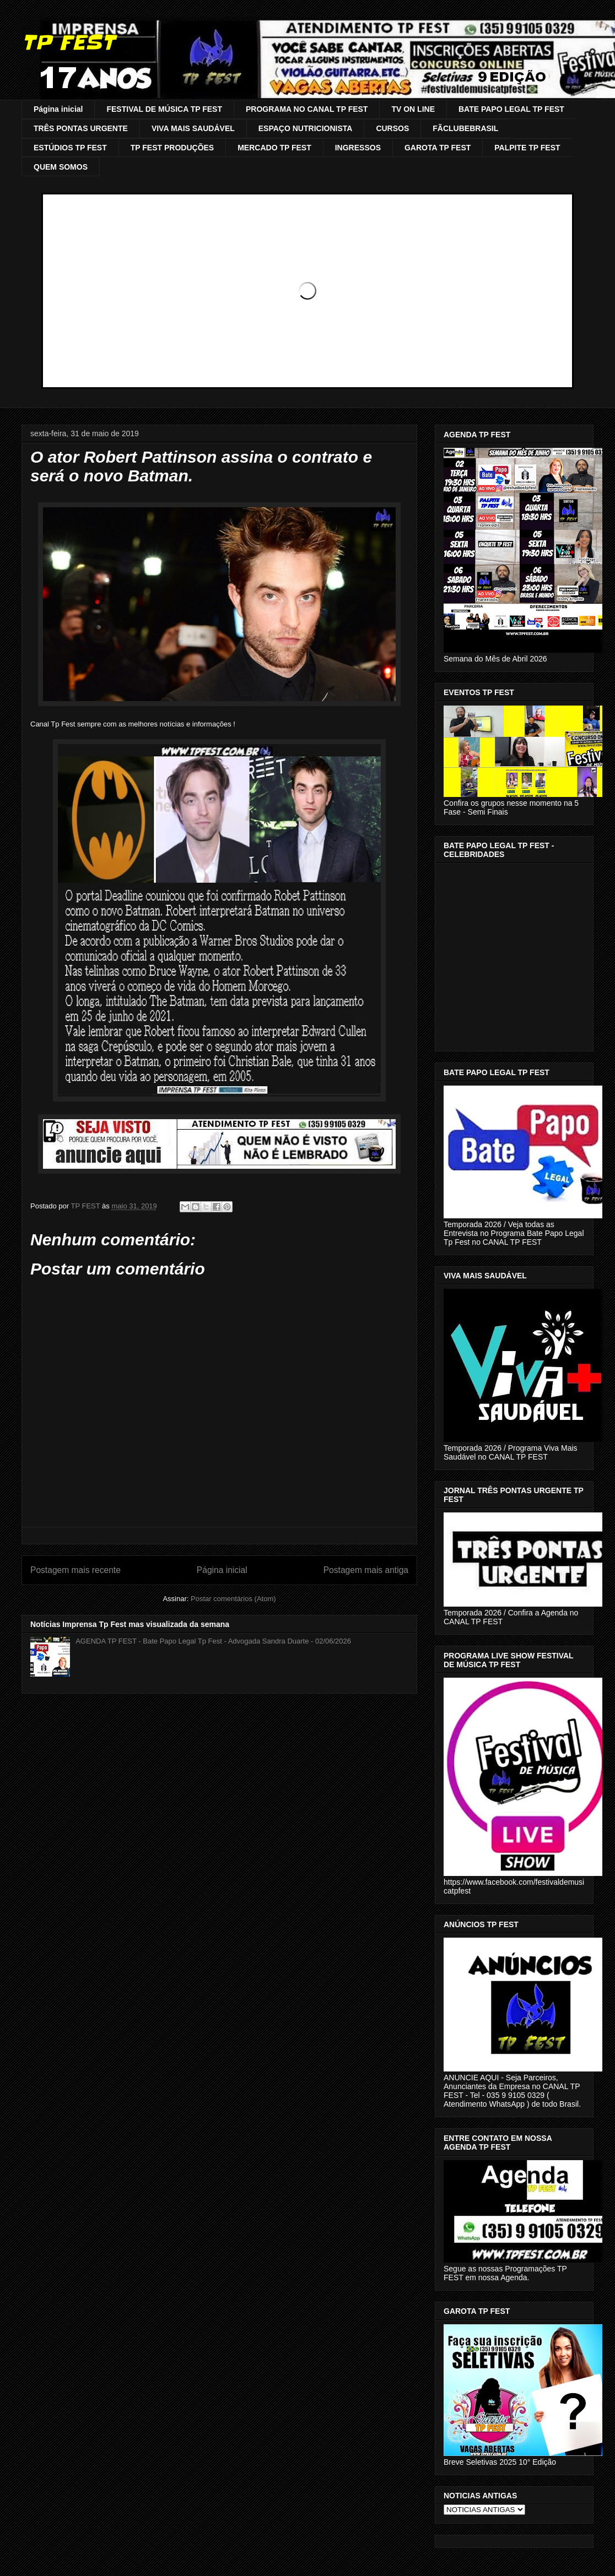  What do you see at coordinates (527, 147) in the screenshot?
I see `PALPITE TP FEST` at bounding box center [527, 147].